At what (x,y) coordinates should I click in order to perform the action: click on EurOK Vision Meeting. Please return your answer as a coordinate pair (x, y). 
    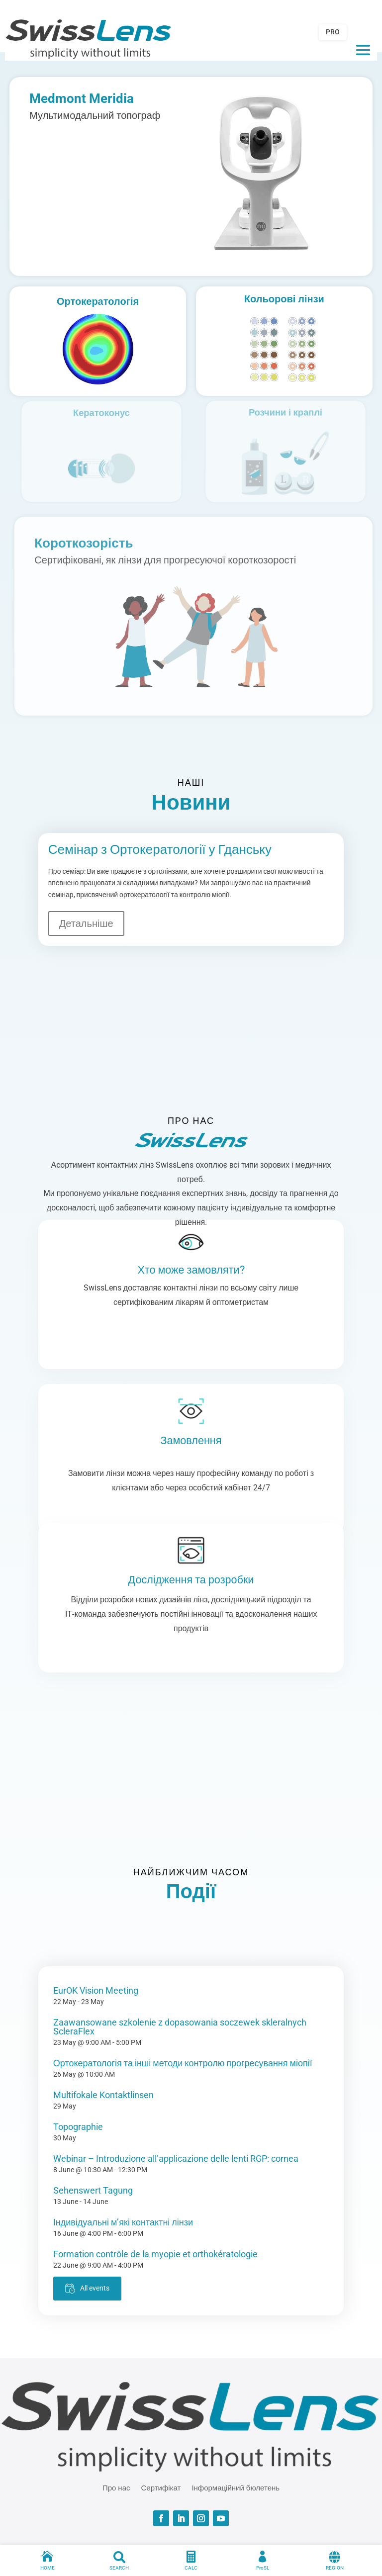
    Looking at the image, I should click on (95, 1990).